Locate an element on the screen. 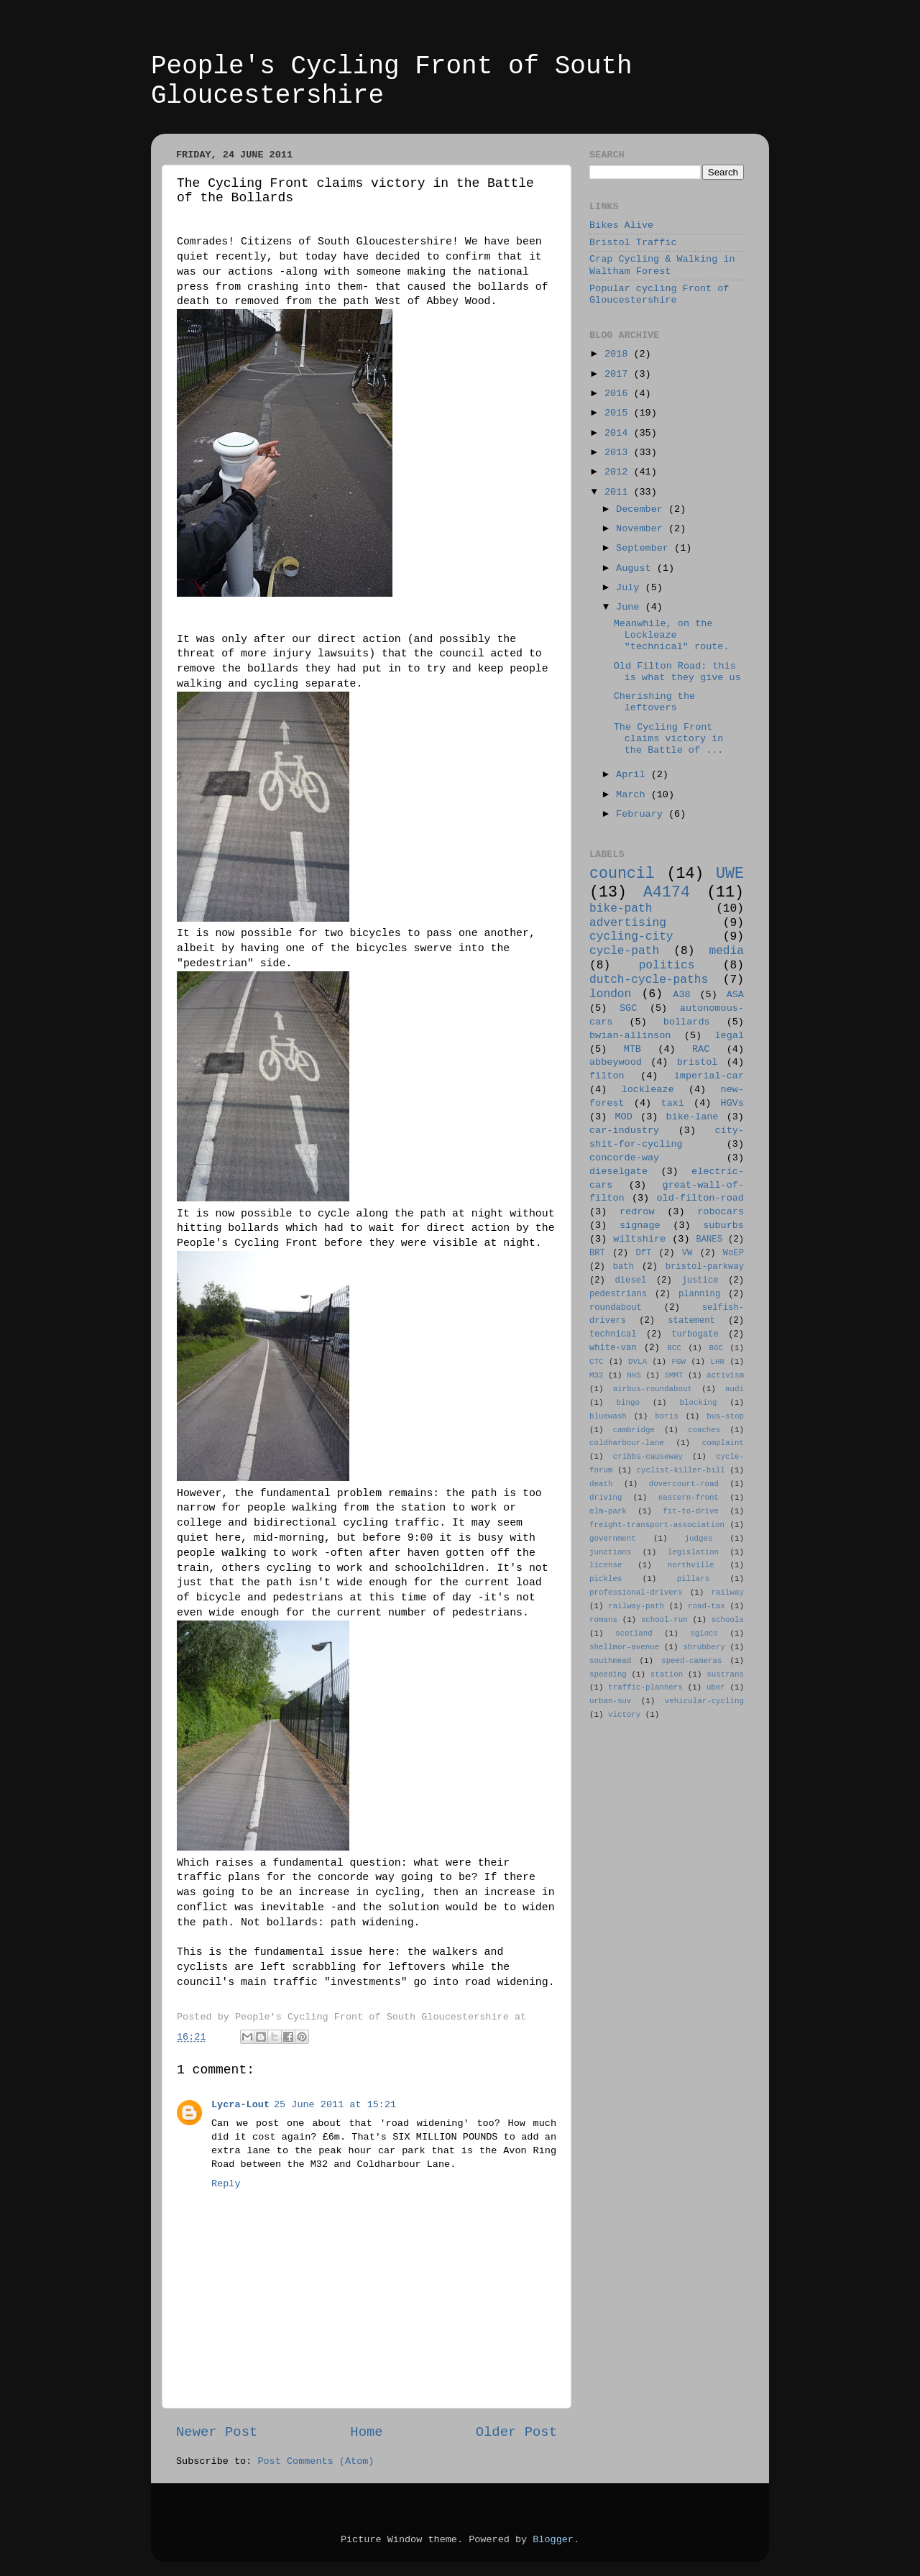  March is located at coordinates (633, 794).